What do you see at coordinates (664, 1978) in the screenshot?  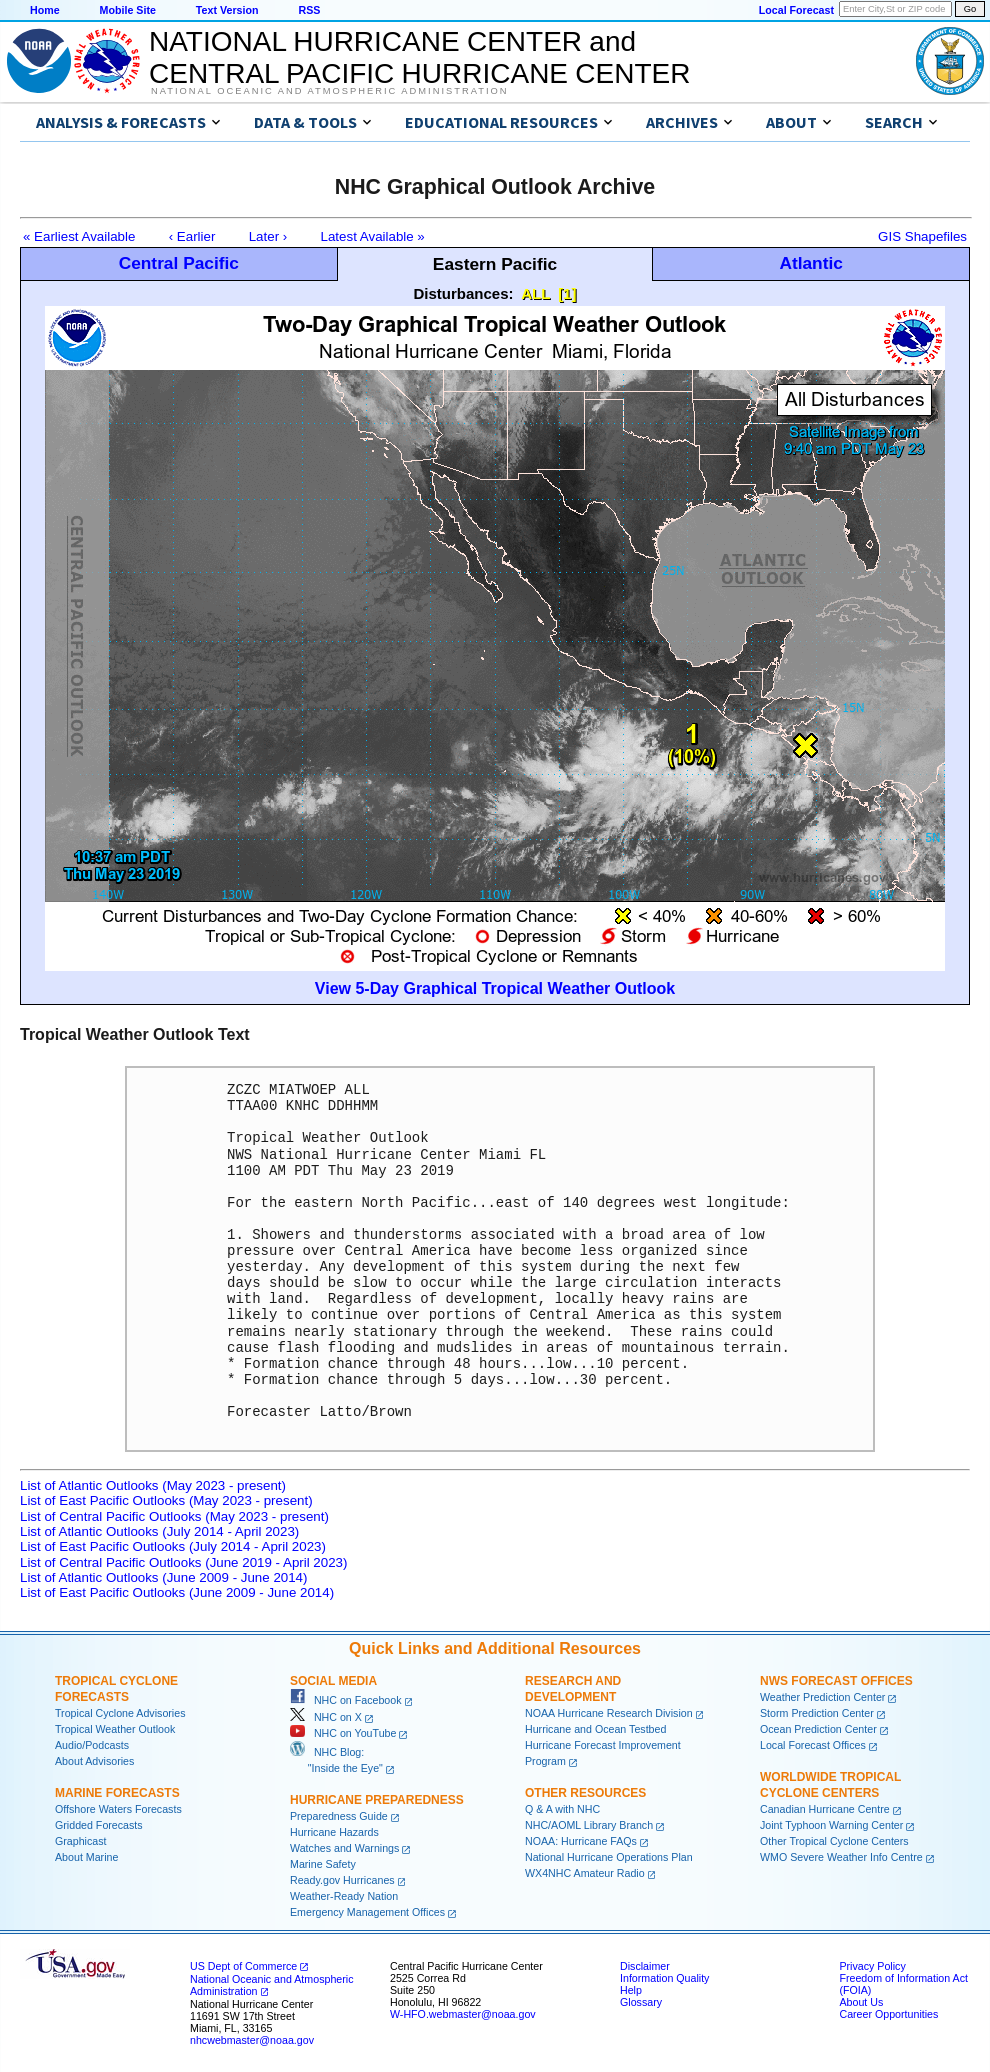 I see `Information Quality` at bounding box center [664, 1978].